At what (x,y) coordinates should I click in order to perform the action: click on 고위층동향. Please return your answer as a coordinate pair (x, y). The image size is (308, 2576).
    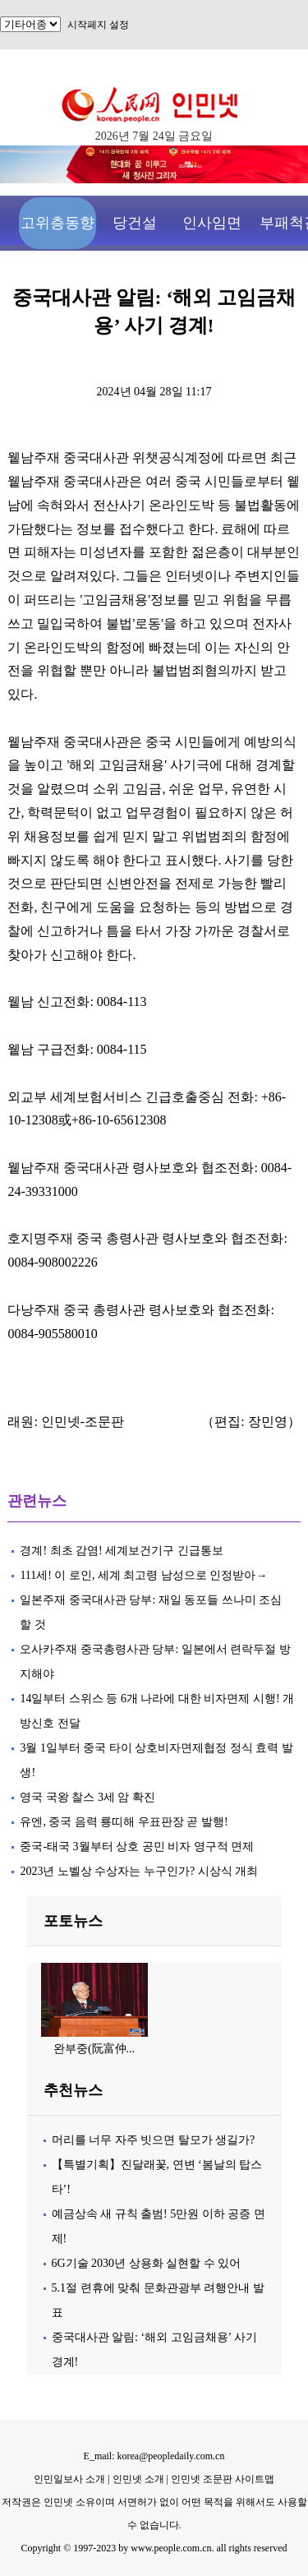
    Looking at the image, I should click on (57, 223).